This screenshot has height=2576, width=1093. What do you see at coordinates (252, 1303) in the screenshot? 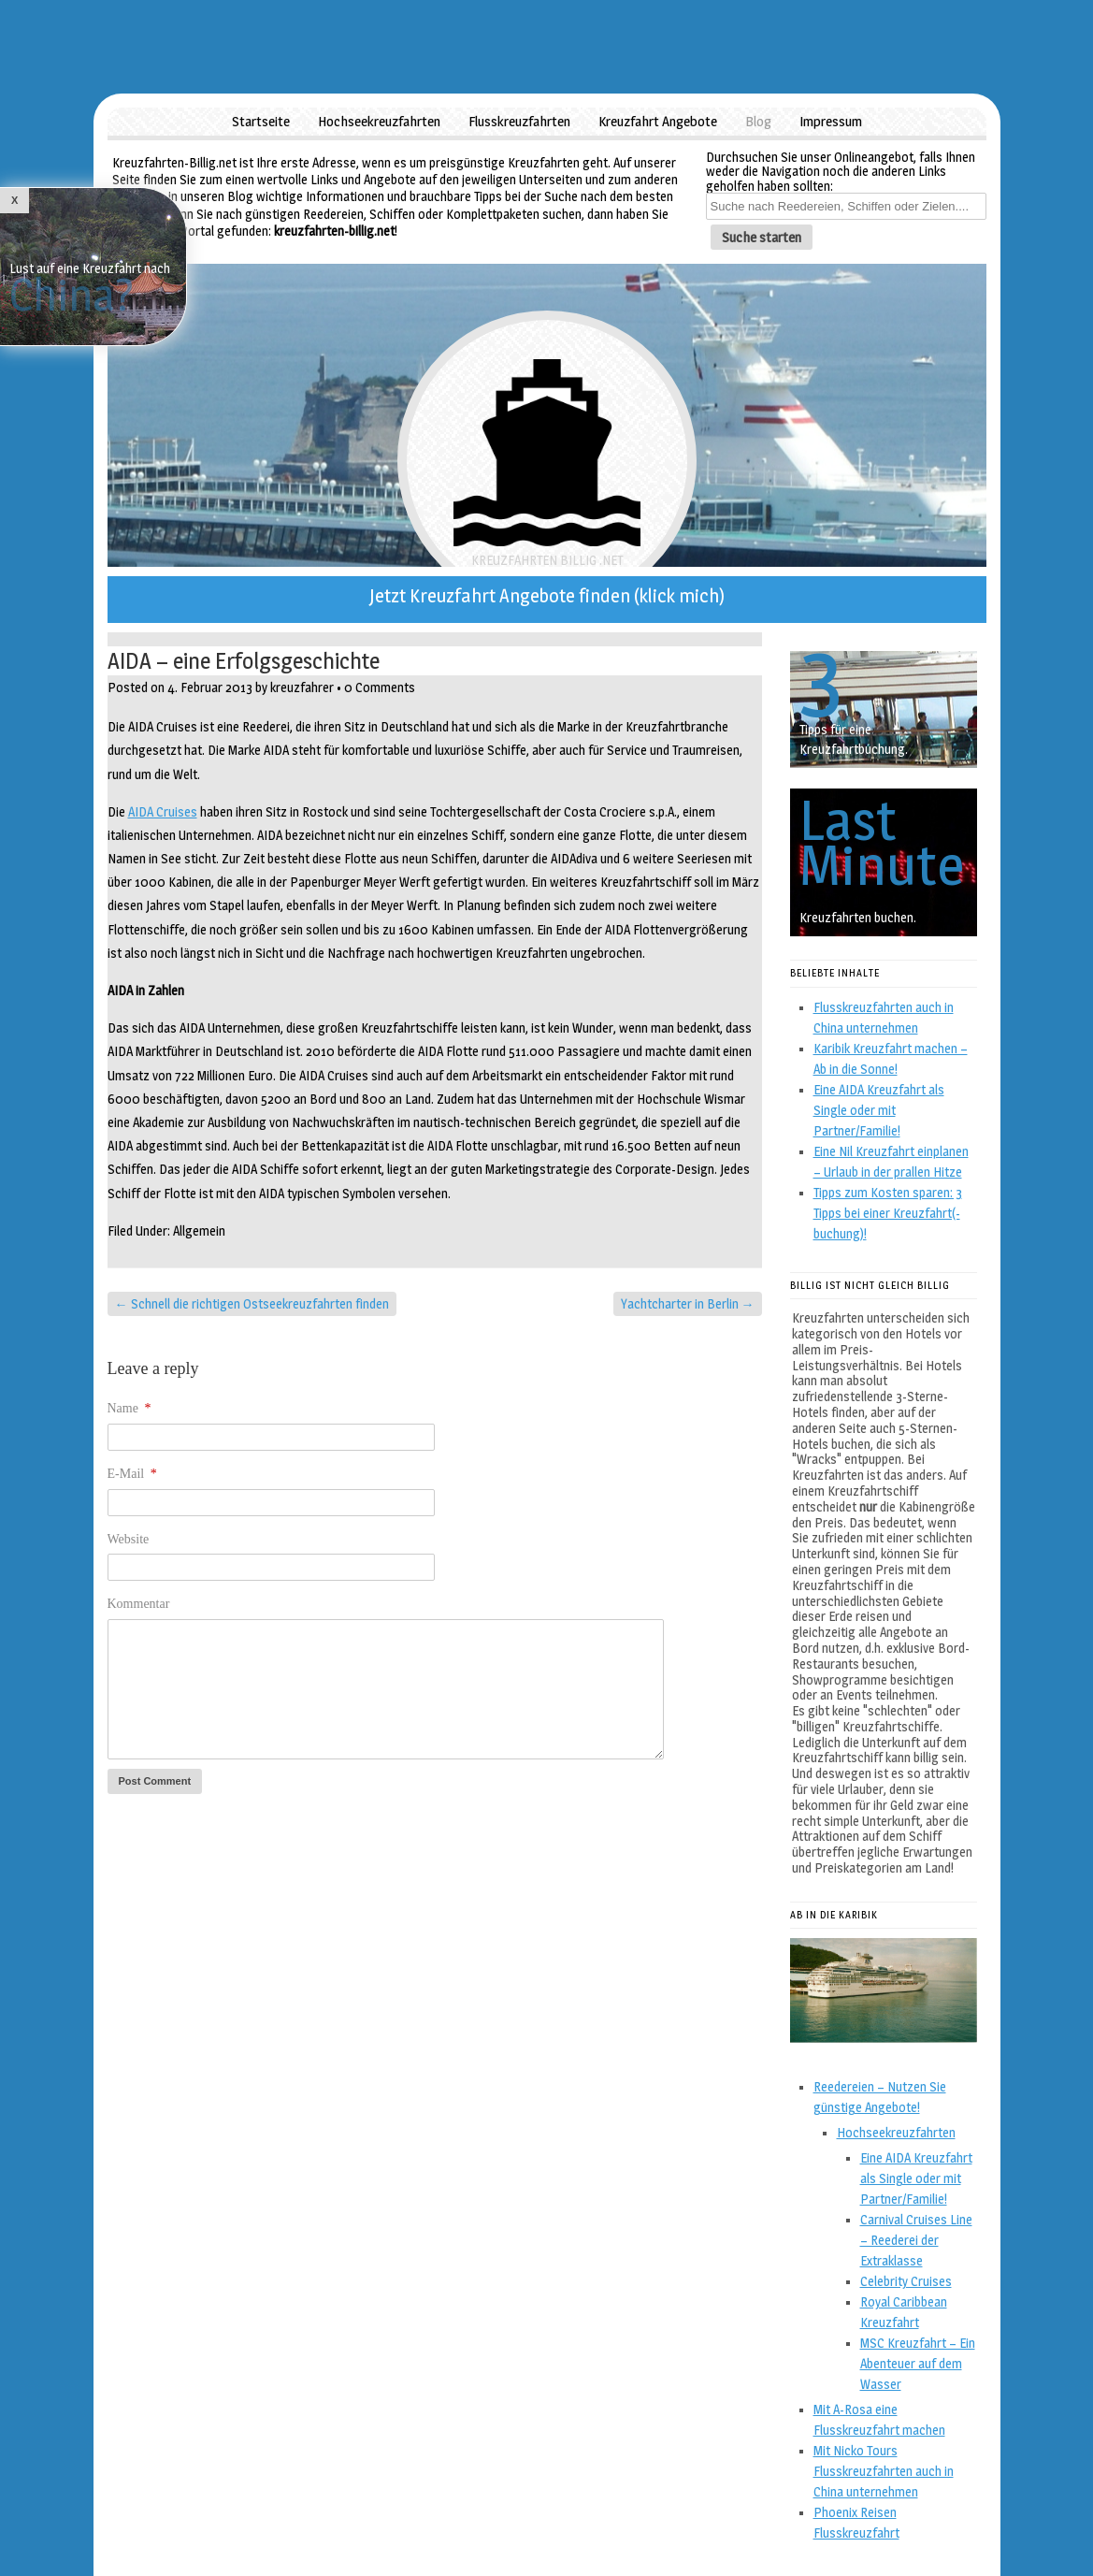
I see `Schnell die richtigen Ostseekreuzfahrten finden` at bounding box center [252, 1303].